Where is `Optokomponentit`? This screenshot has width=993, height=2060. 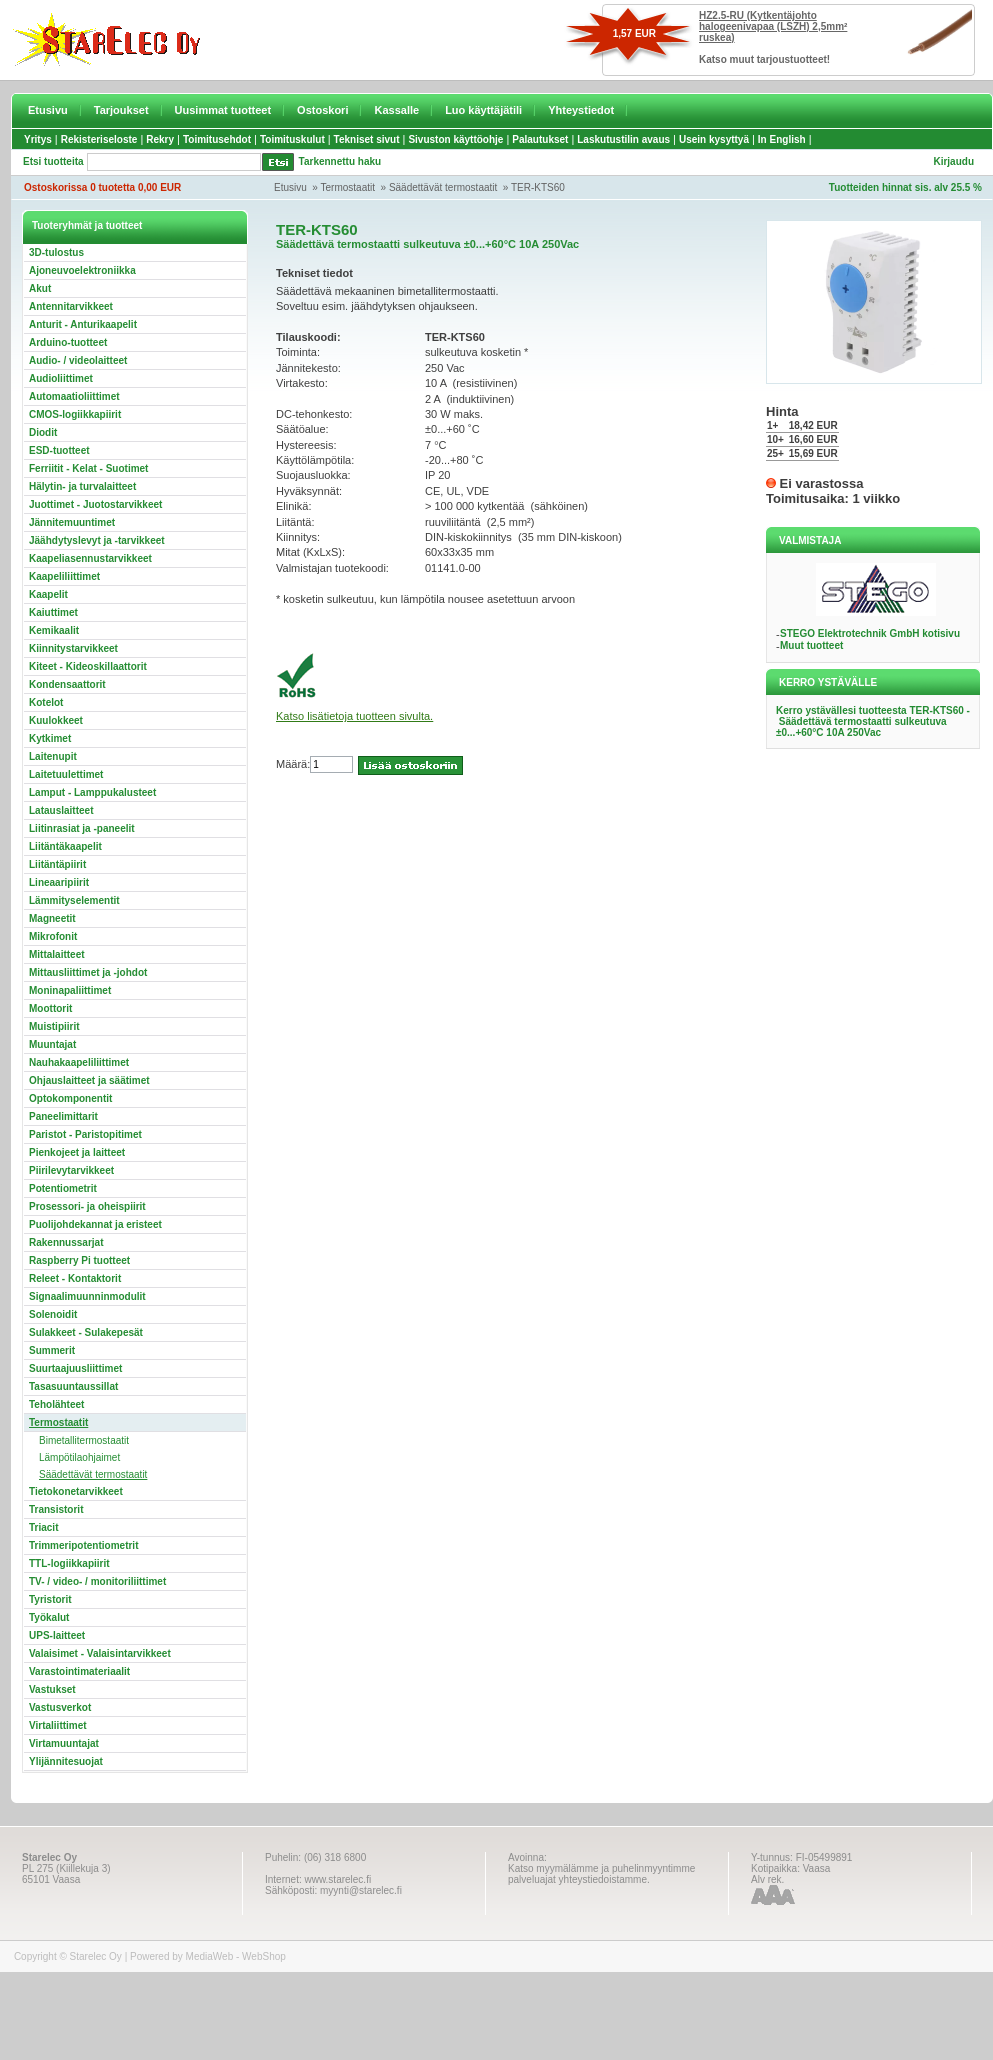
Optokomponentit is located at coordinates (70, 1098).